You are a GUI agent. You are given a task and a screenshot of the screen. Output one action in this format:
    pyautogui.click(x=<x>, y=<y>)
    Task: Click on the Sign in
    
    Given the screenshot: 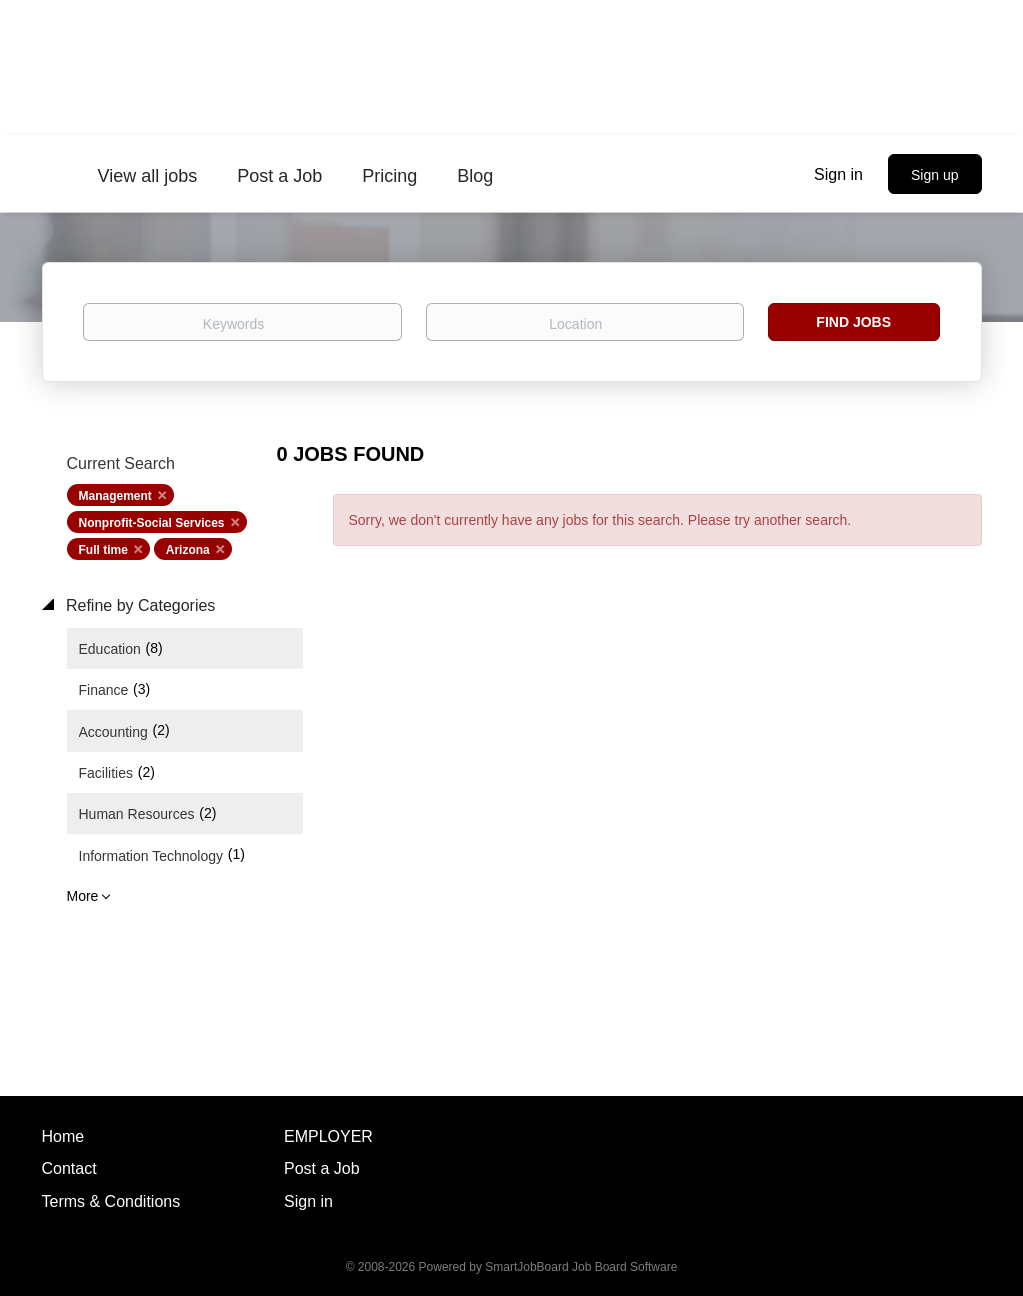 What is the action you would take?
    pyautogui.click(x=838, y=174)
    